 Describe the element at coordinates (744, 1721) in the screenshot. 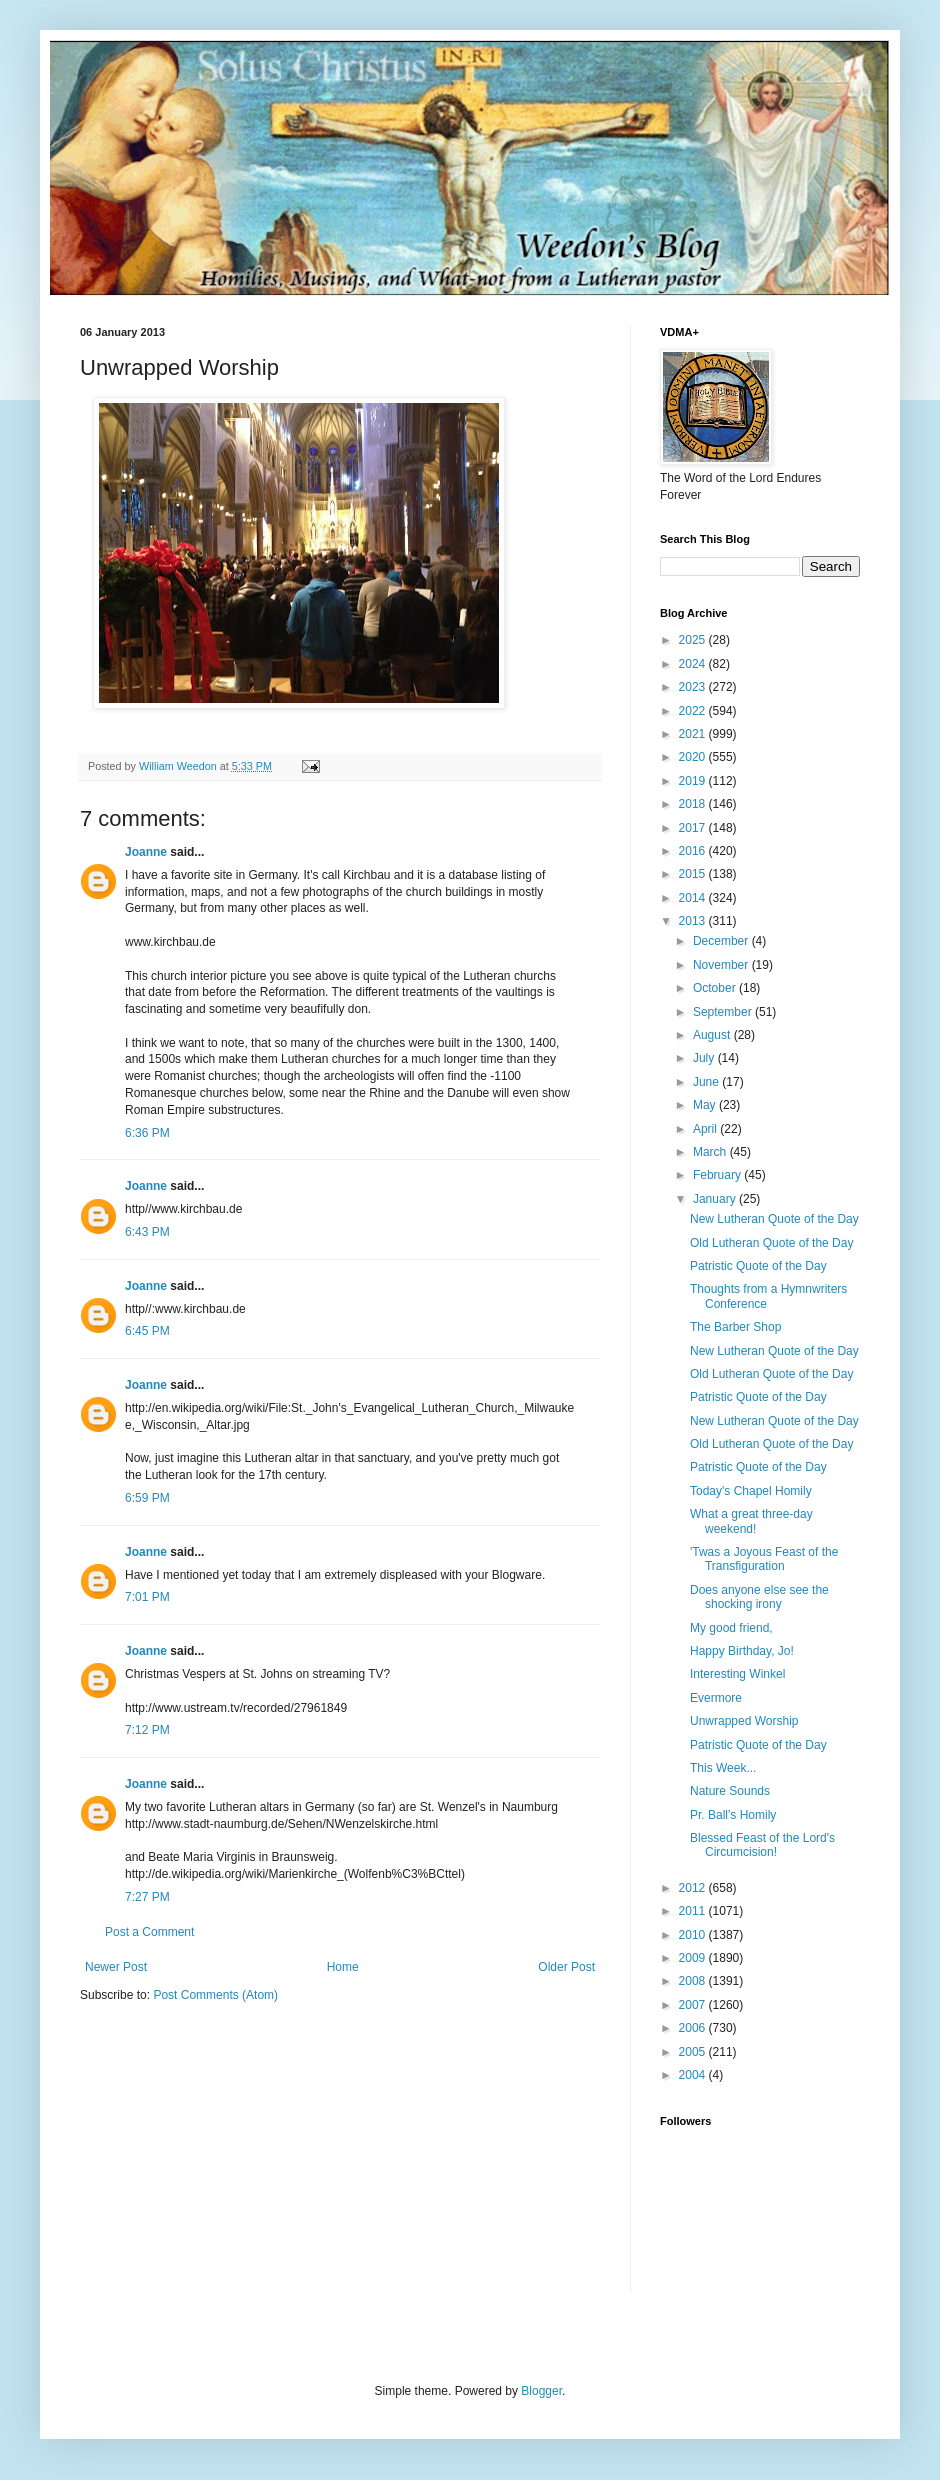

I see `Unwrapped Worship` at that location.